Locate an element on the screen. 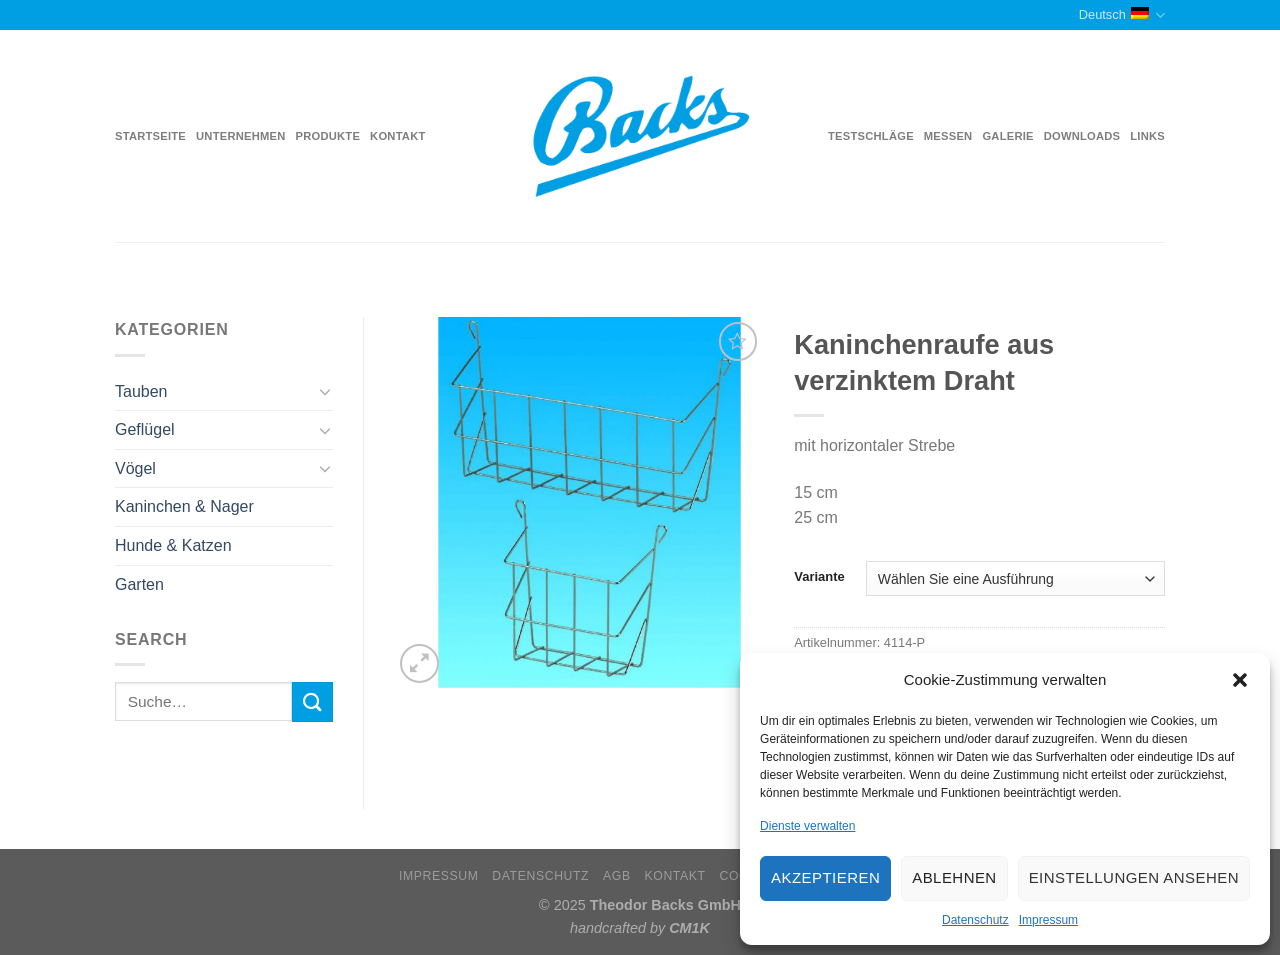  [button] is located at coordinates (1240, 680).